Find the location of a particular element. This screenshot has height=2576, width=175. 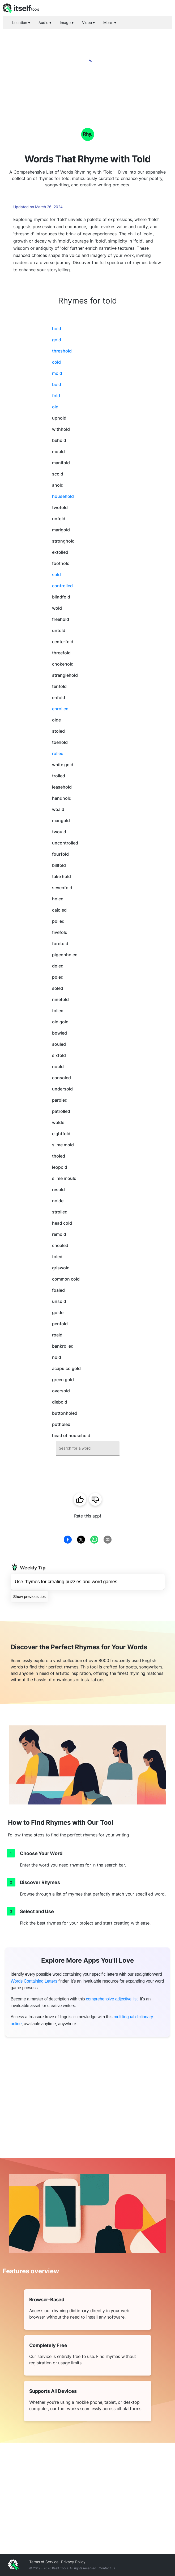

Terms of Service is located at coordinates (43, 2561).